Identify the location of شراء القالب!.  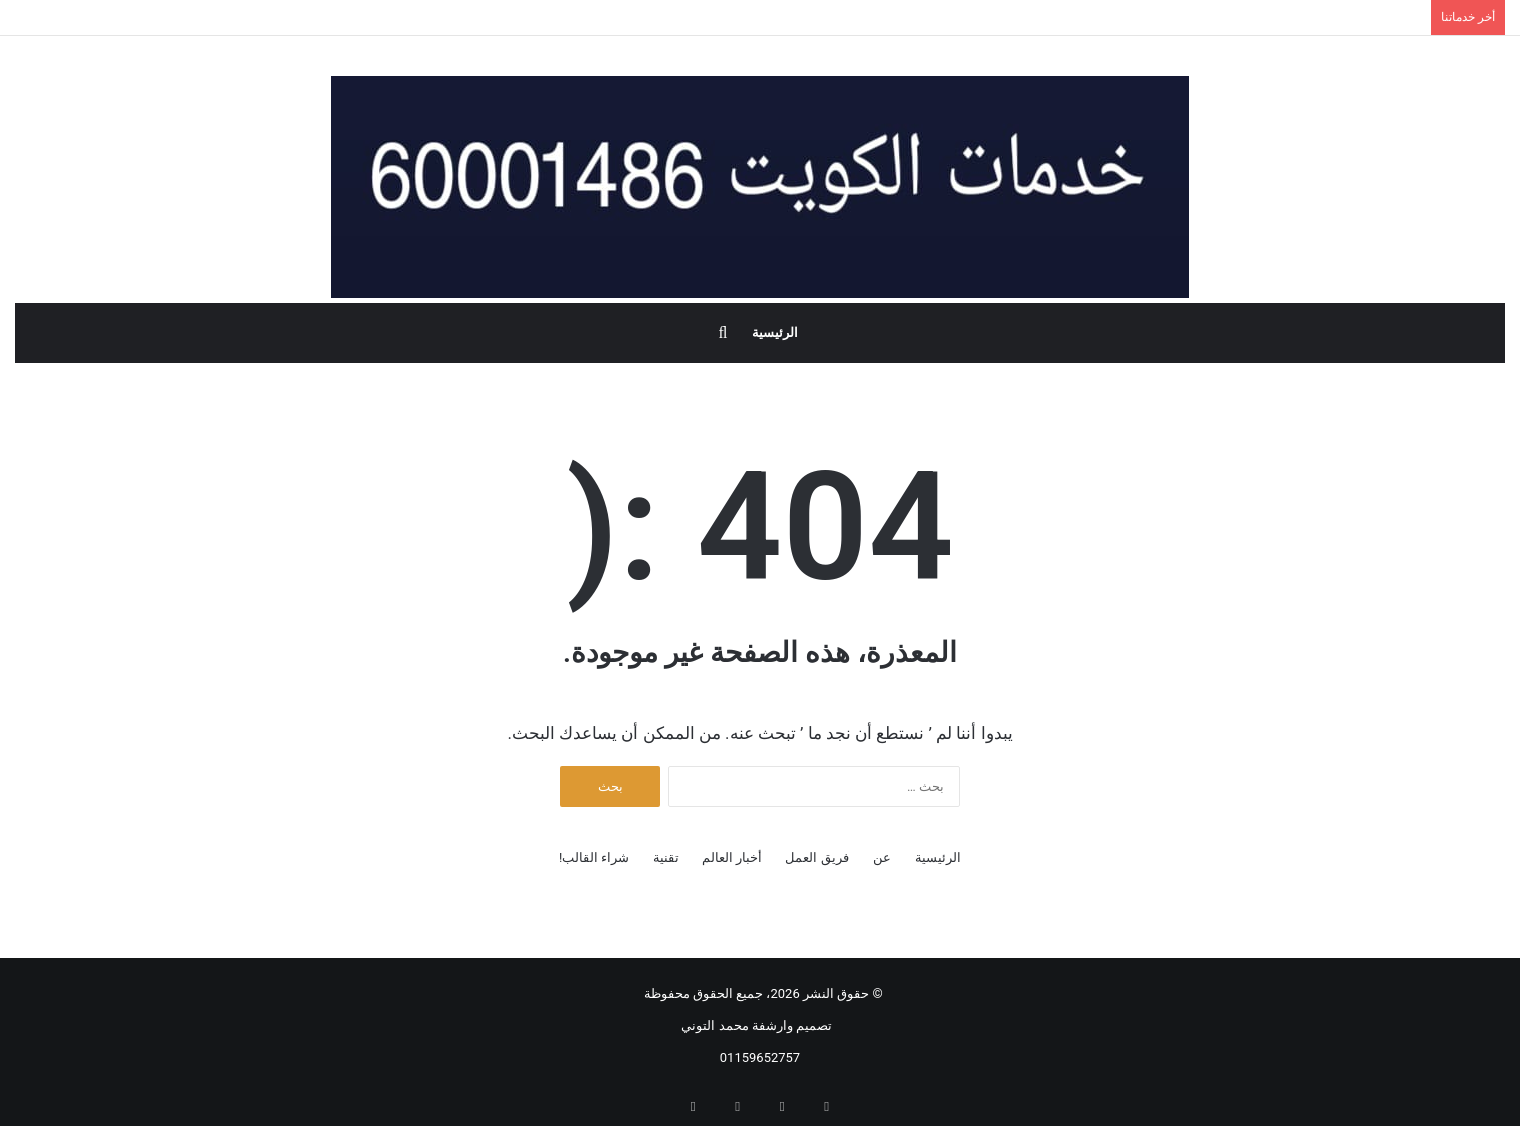
(594, 857).